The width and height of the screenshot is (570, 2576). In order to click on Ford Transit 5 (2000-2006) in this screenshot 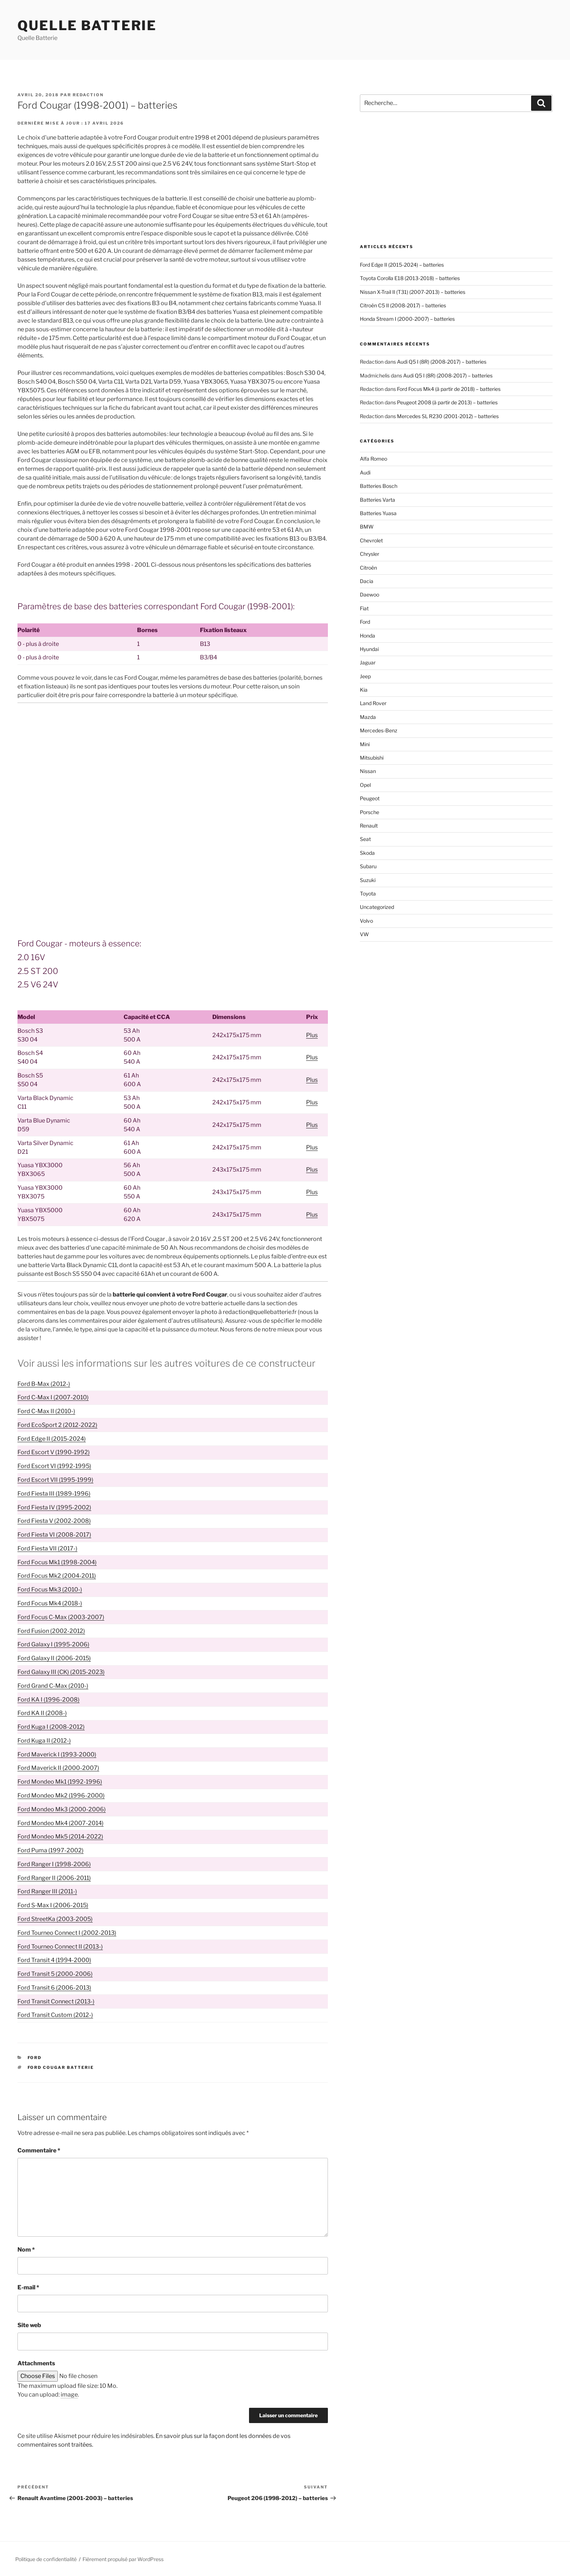, I will do `click(55, 1973)`.